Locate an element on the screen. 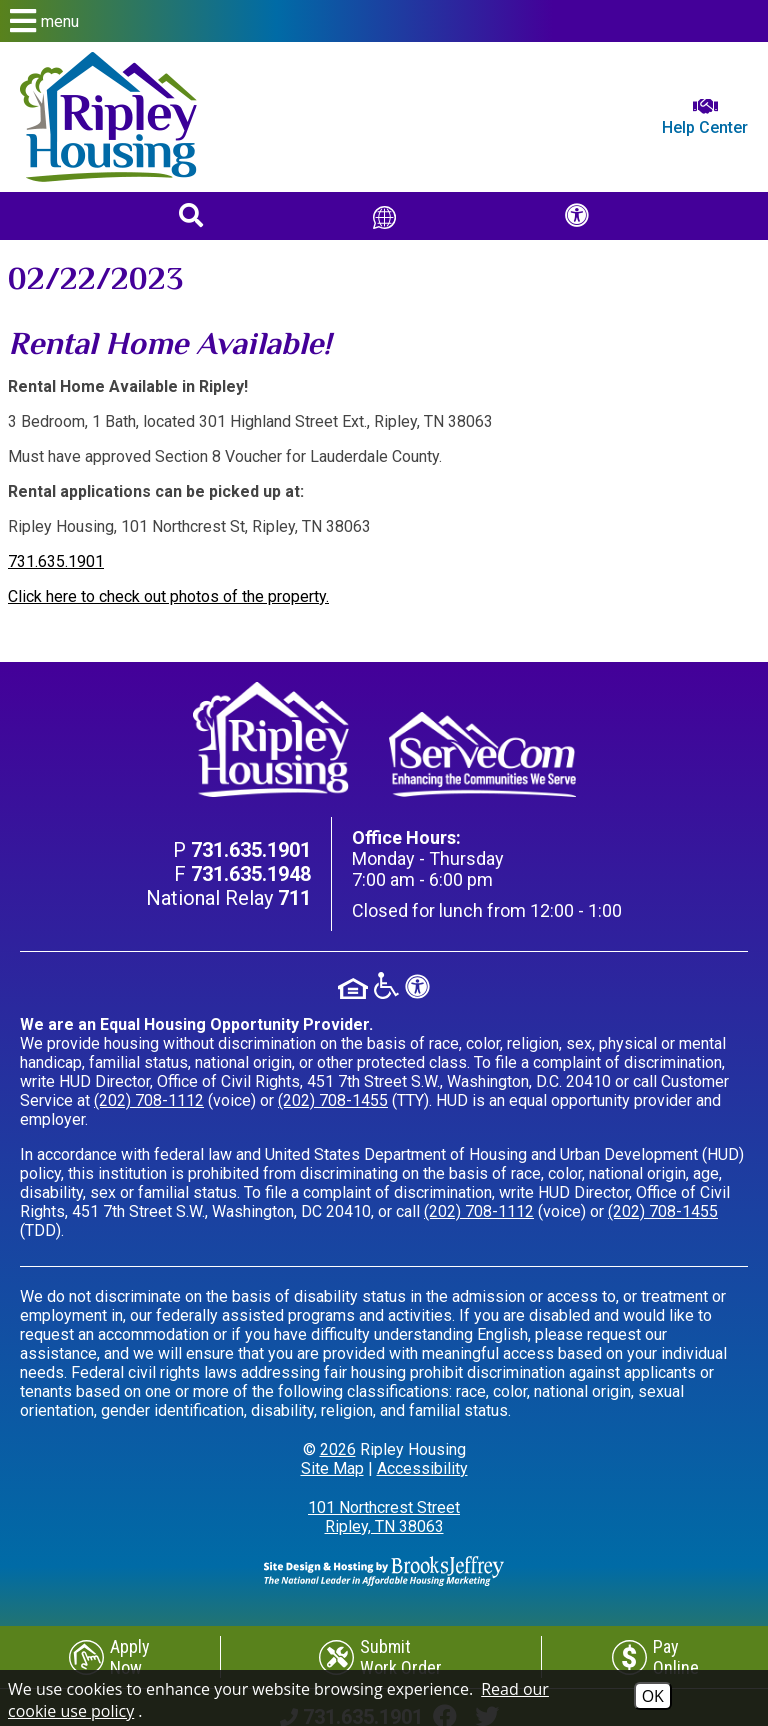  Site Map is located at coordinates (332, 1468).